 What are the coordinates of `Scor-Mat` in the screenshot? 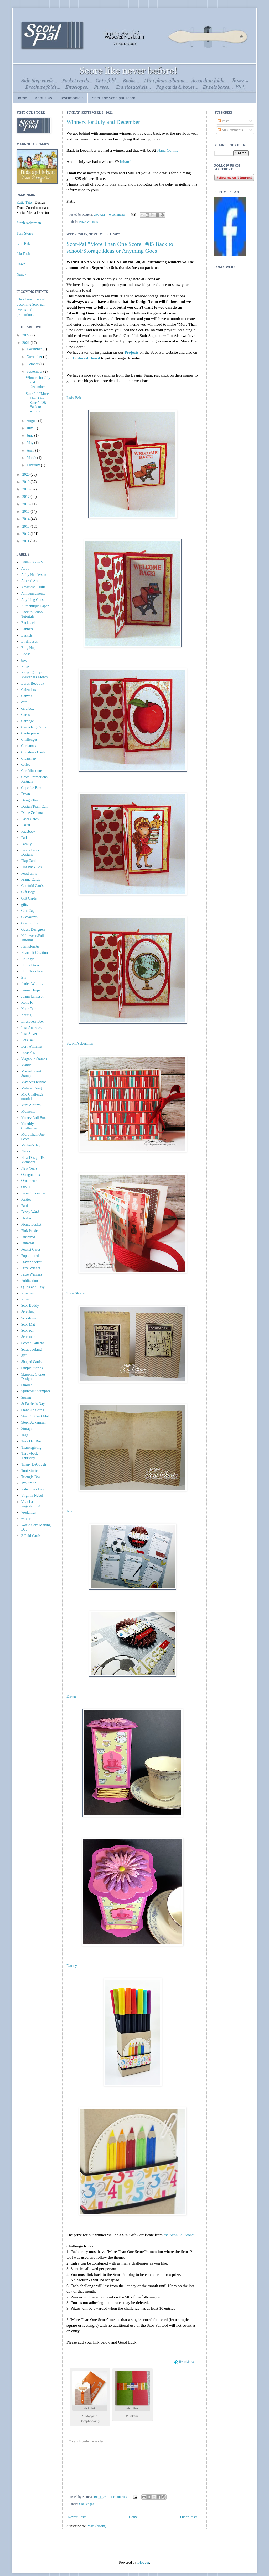 It's located at (28, 1324).